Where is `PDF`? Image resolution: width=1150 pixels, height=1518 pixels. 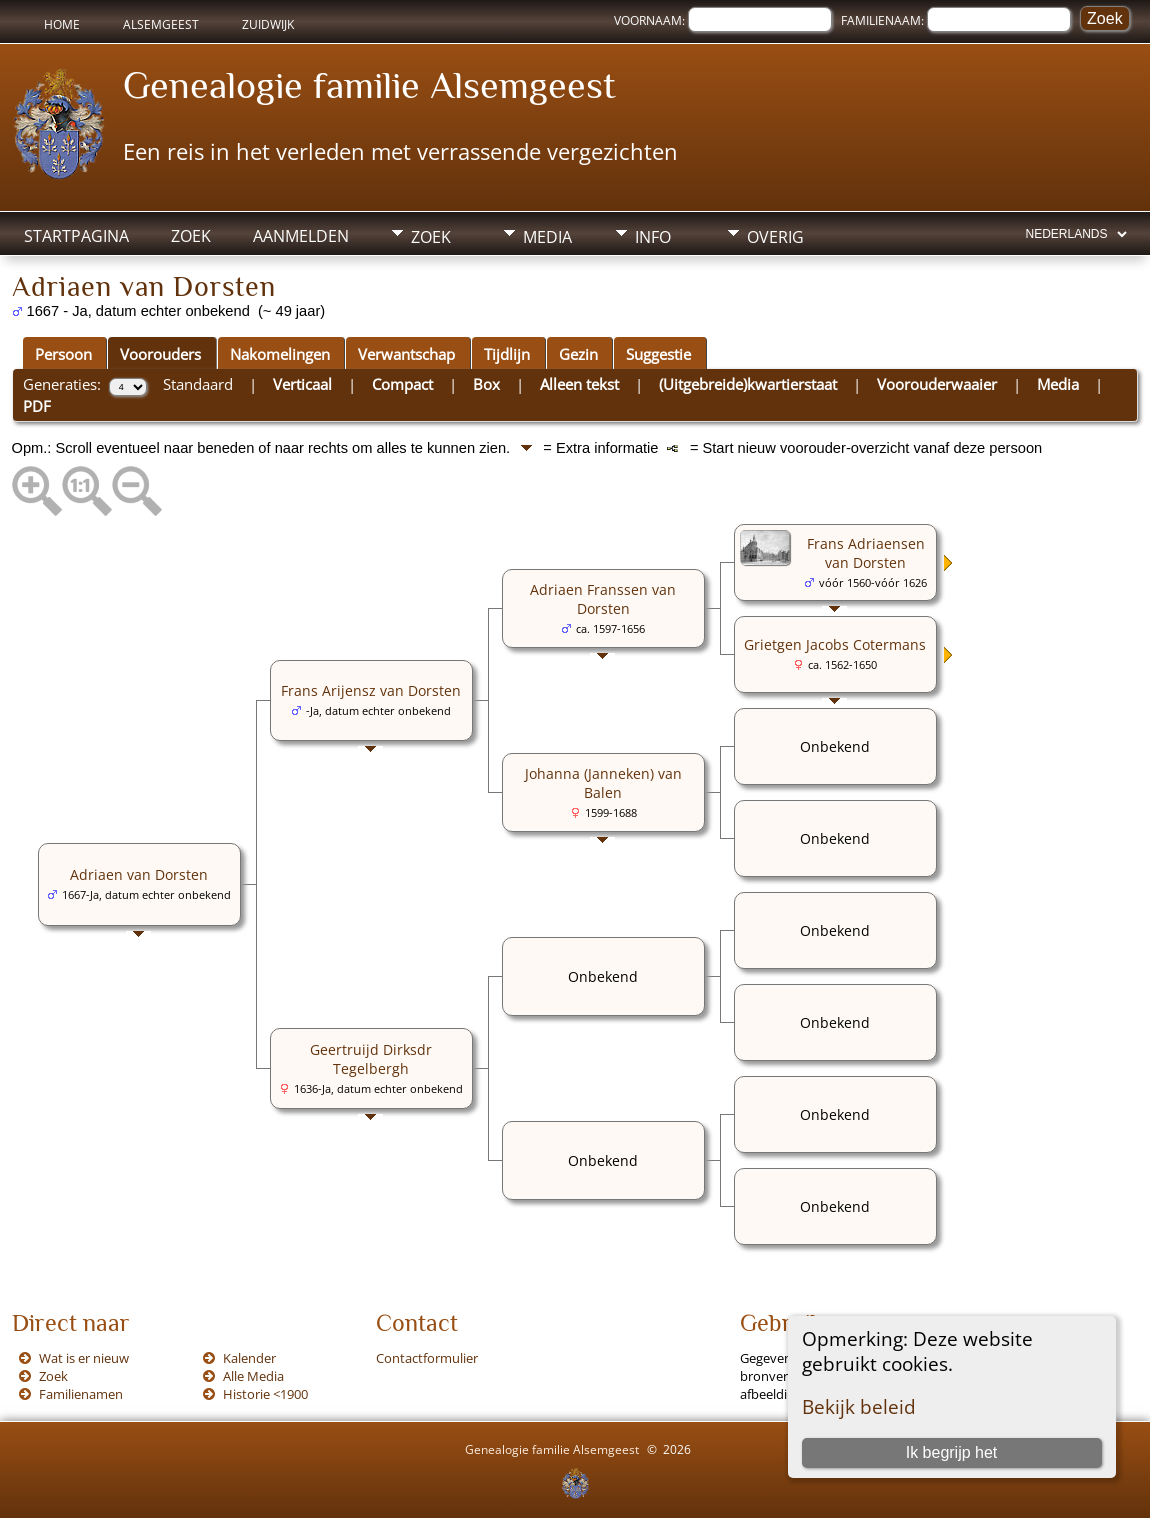
PDF is located at coordinates (37, 406).